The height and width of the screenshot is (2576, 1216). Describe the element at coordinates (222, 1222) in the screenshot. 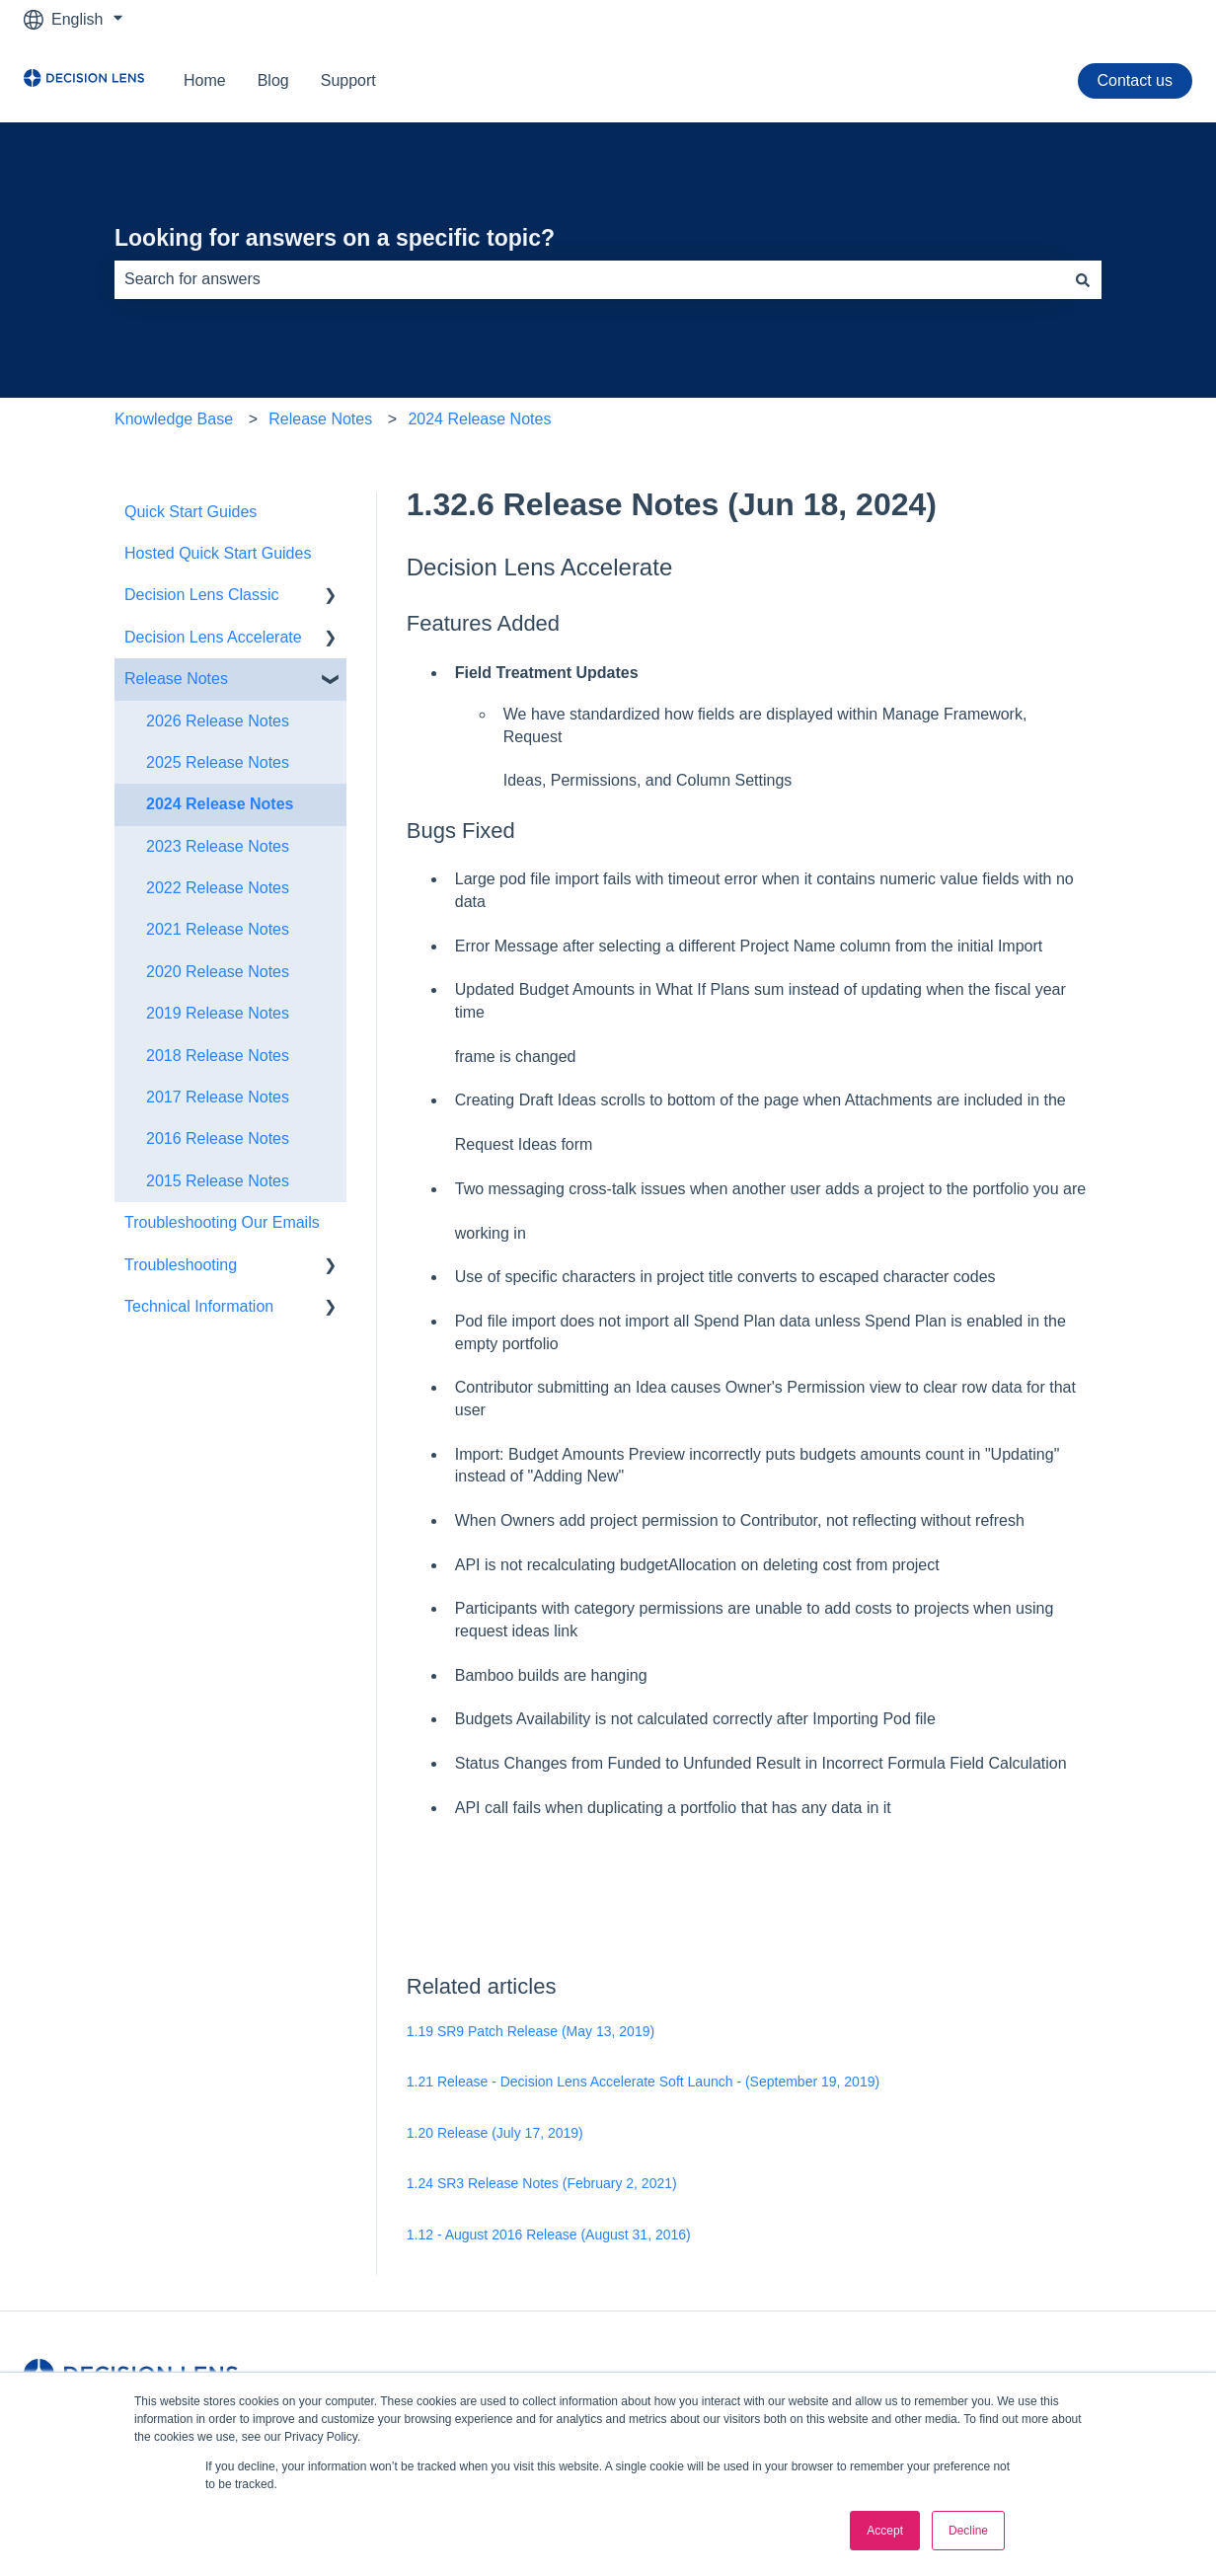

I see `Troubleshooting Our Emails [menuitem]` at that location.